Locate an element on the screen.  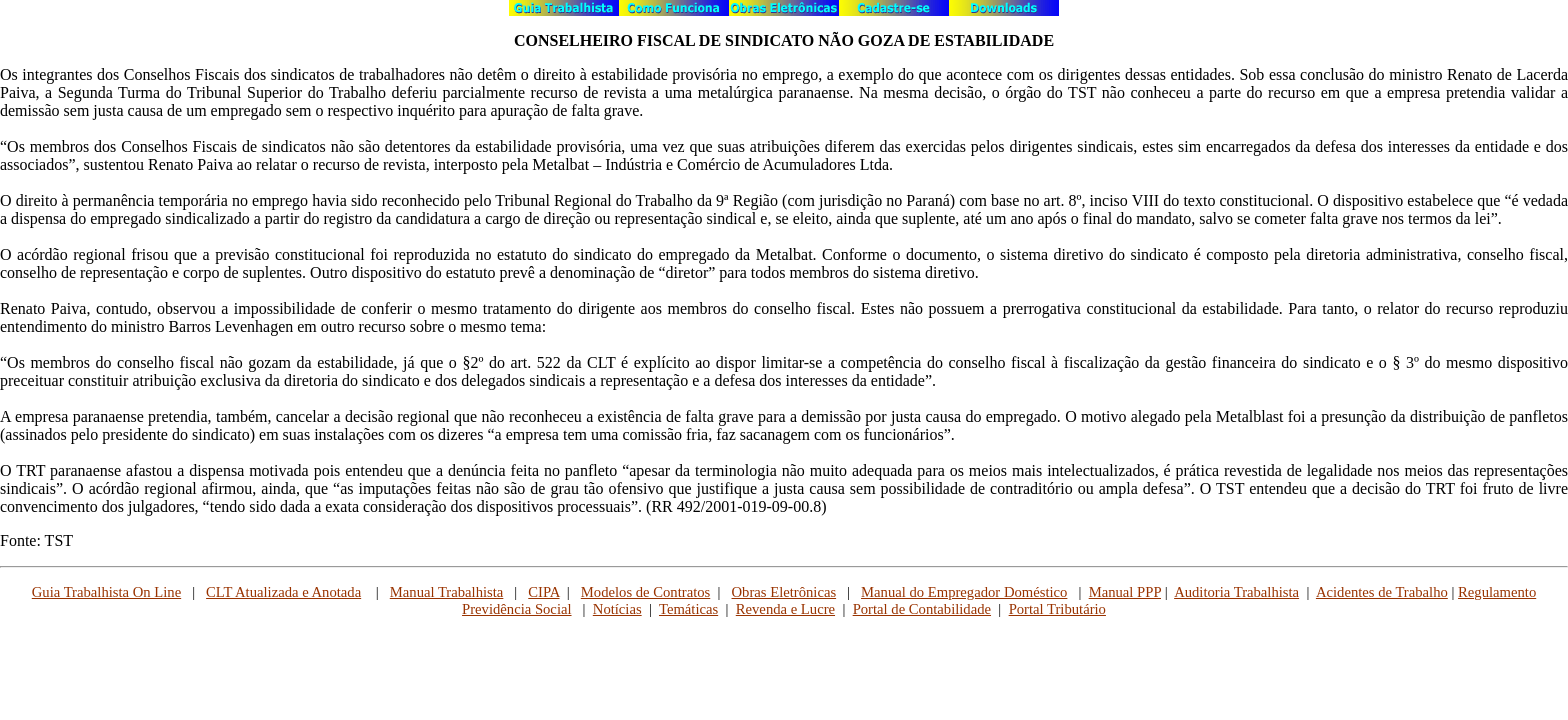
Portal Tributário is located at coordinates (1057, 609).